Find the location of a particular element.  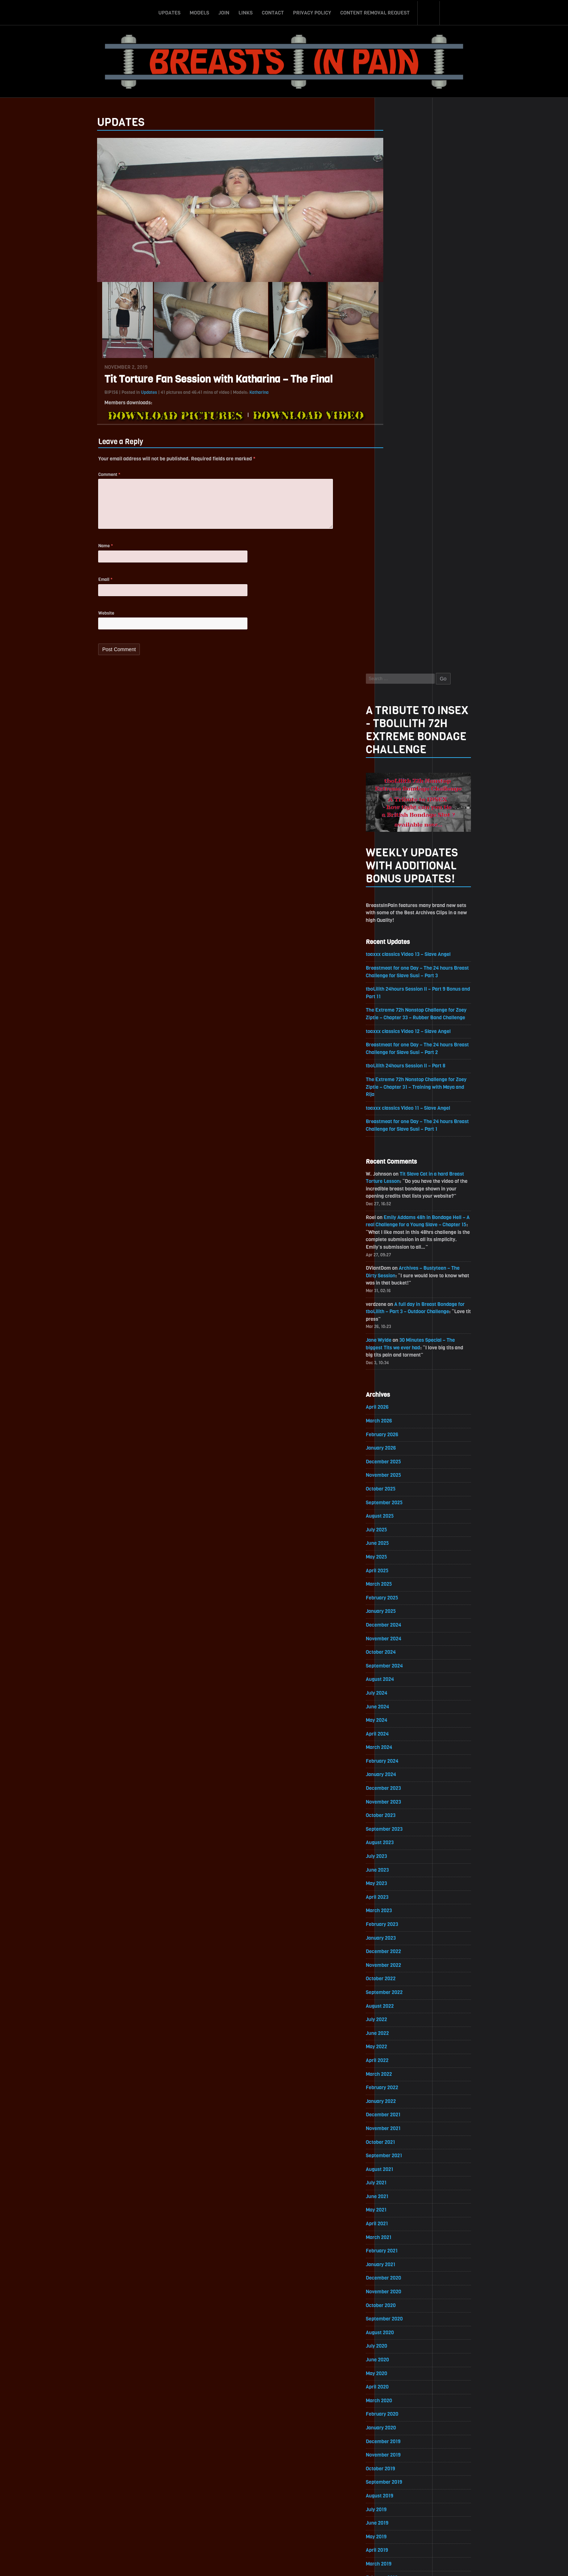

May 2024 is located at coordinates (396, 1174).